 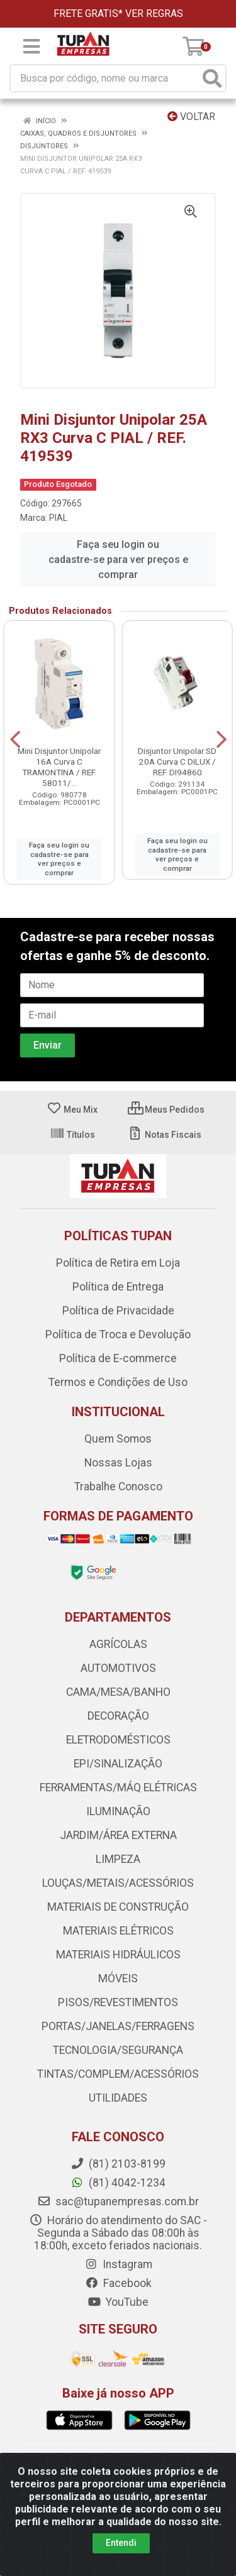 I want to click on Política de Troca e Devolução, so click(x=118, y=1334).